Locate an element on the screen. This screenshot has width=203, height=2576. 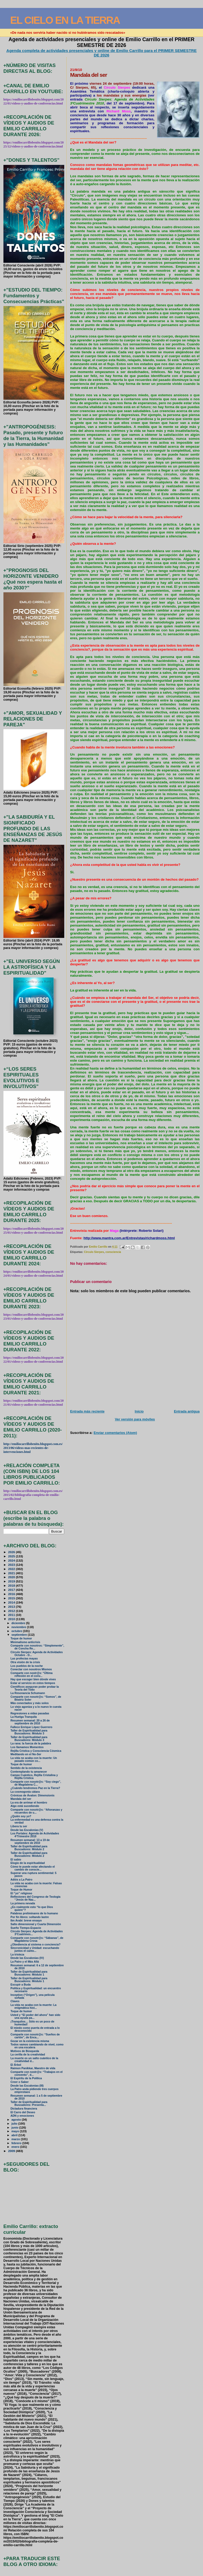
julio is located at coordinates (14, 2123).